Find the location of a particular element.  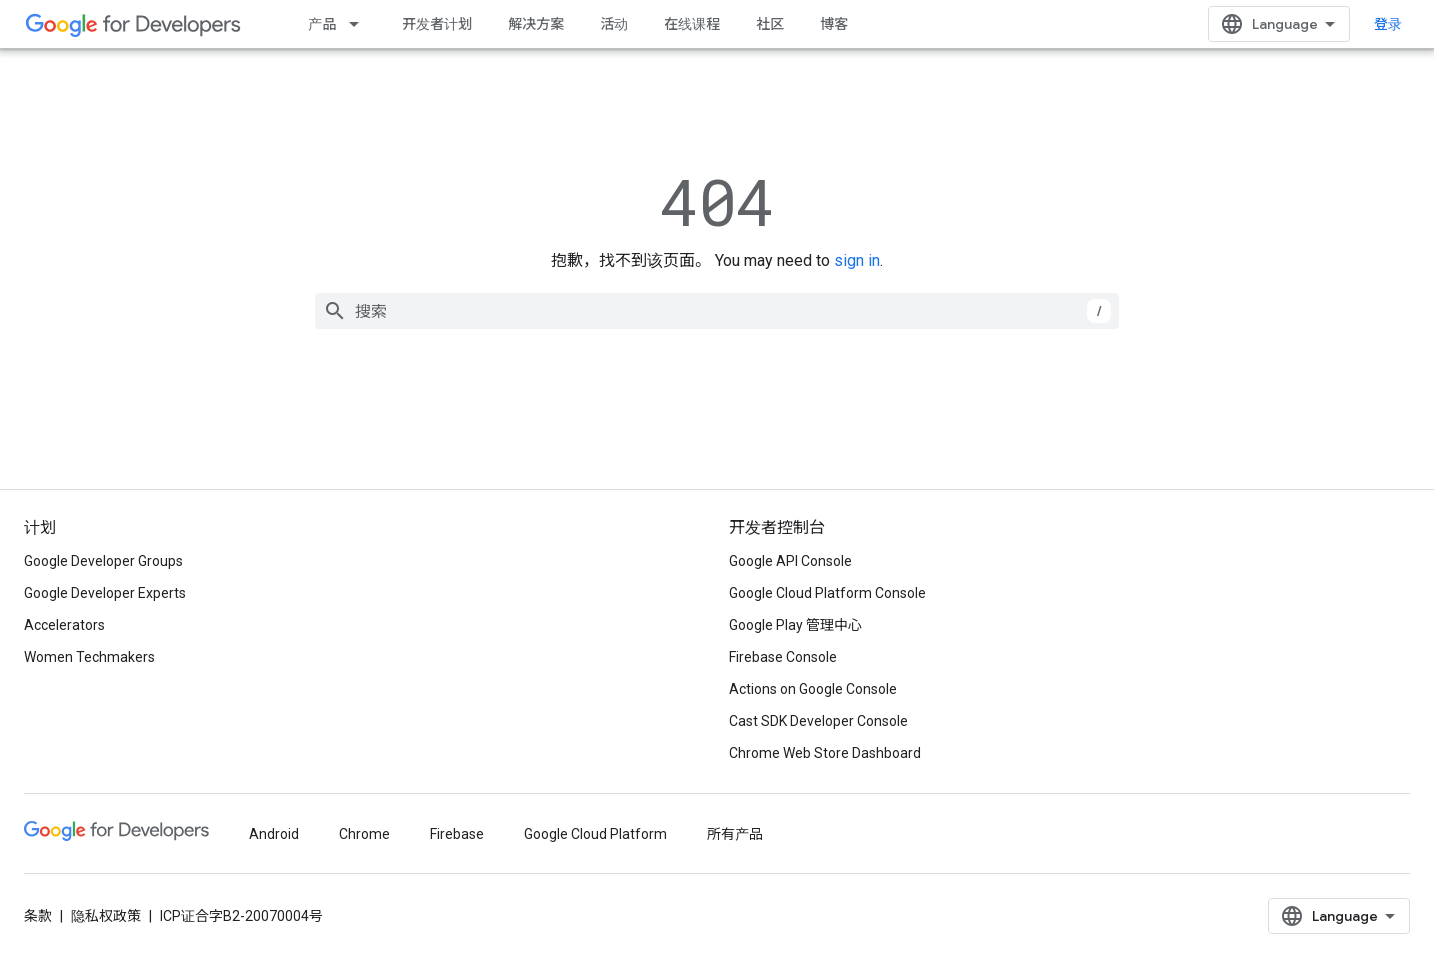

Firebase Console is located at coordinates (783, 657).